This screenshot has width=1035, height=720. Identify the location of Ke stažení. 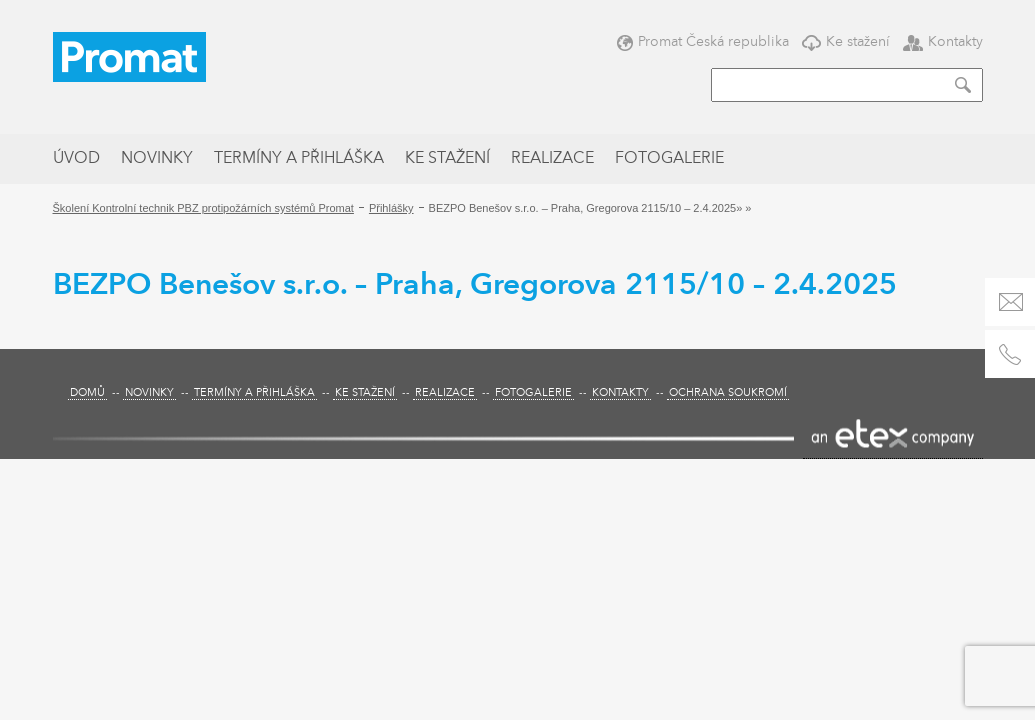
(846, 41).